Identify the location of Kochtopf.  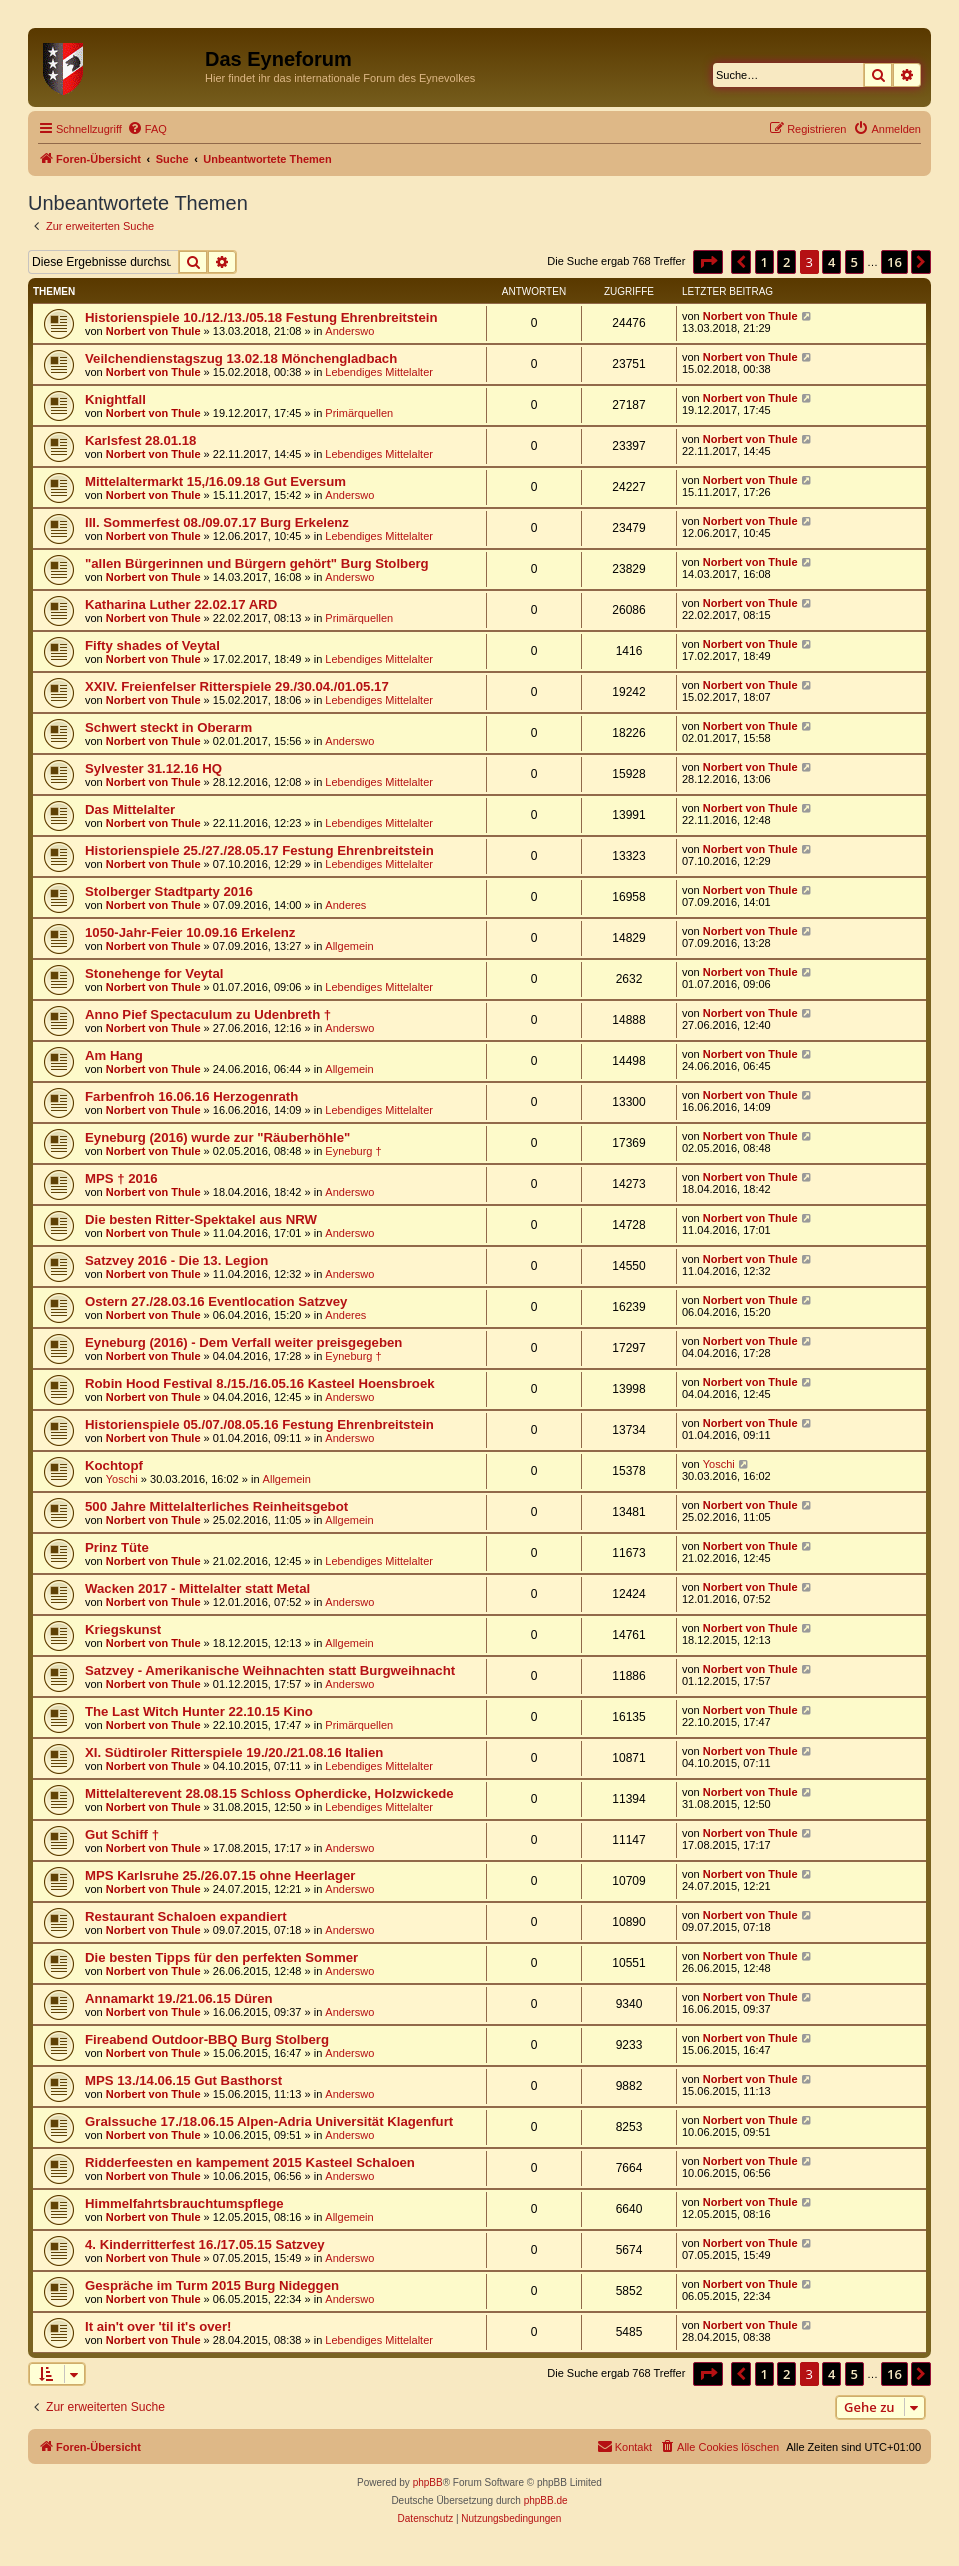
(114, 1465).